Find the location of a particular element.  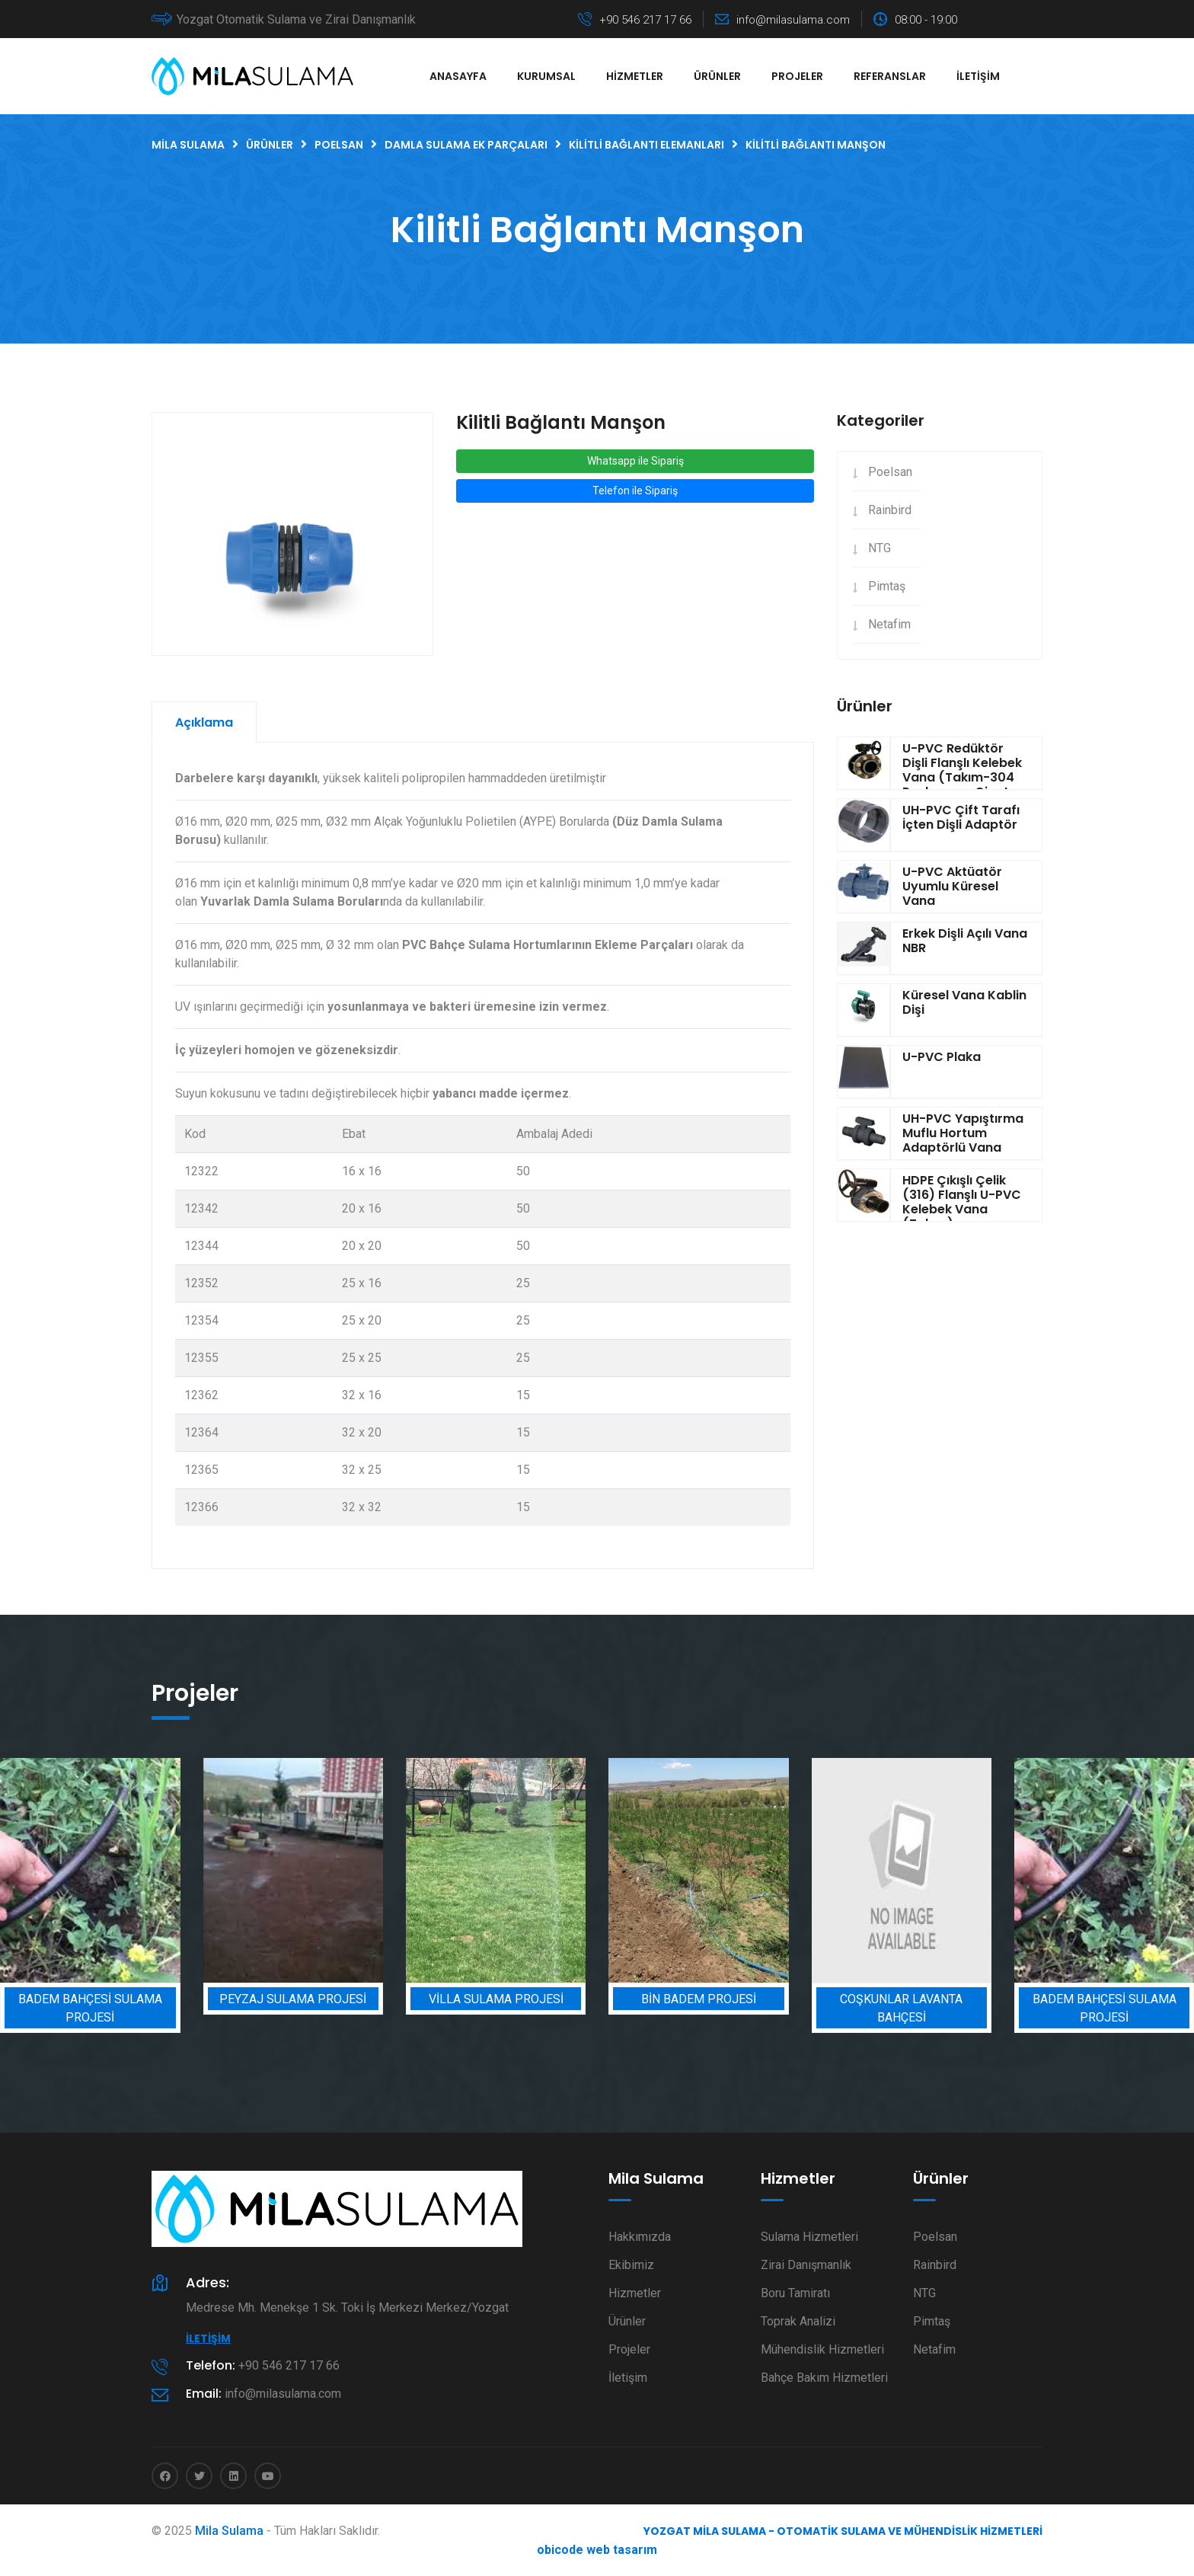

Sulama Hizmetleri is located at coordinates (809, 2236).